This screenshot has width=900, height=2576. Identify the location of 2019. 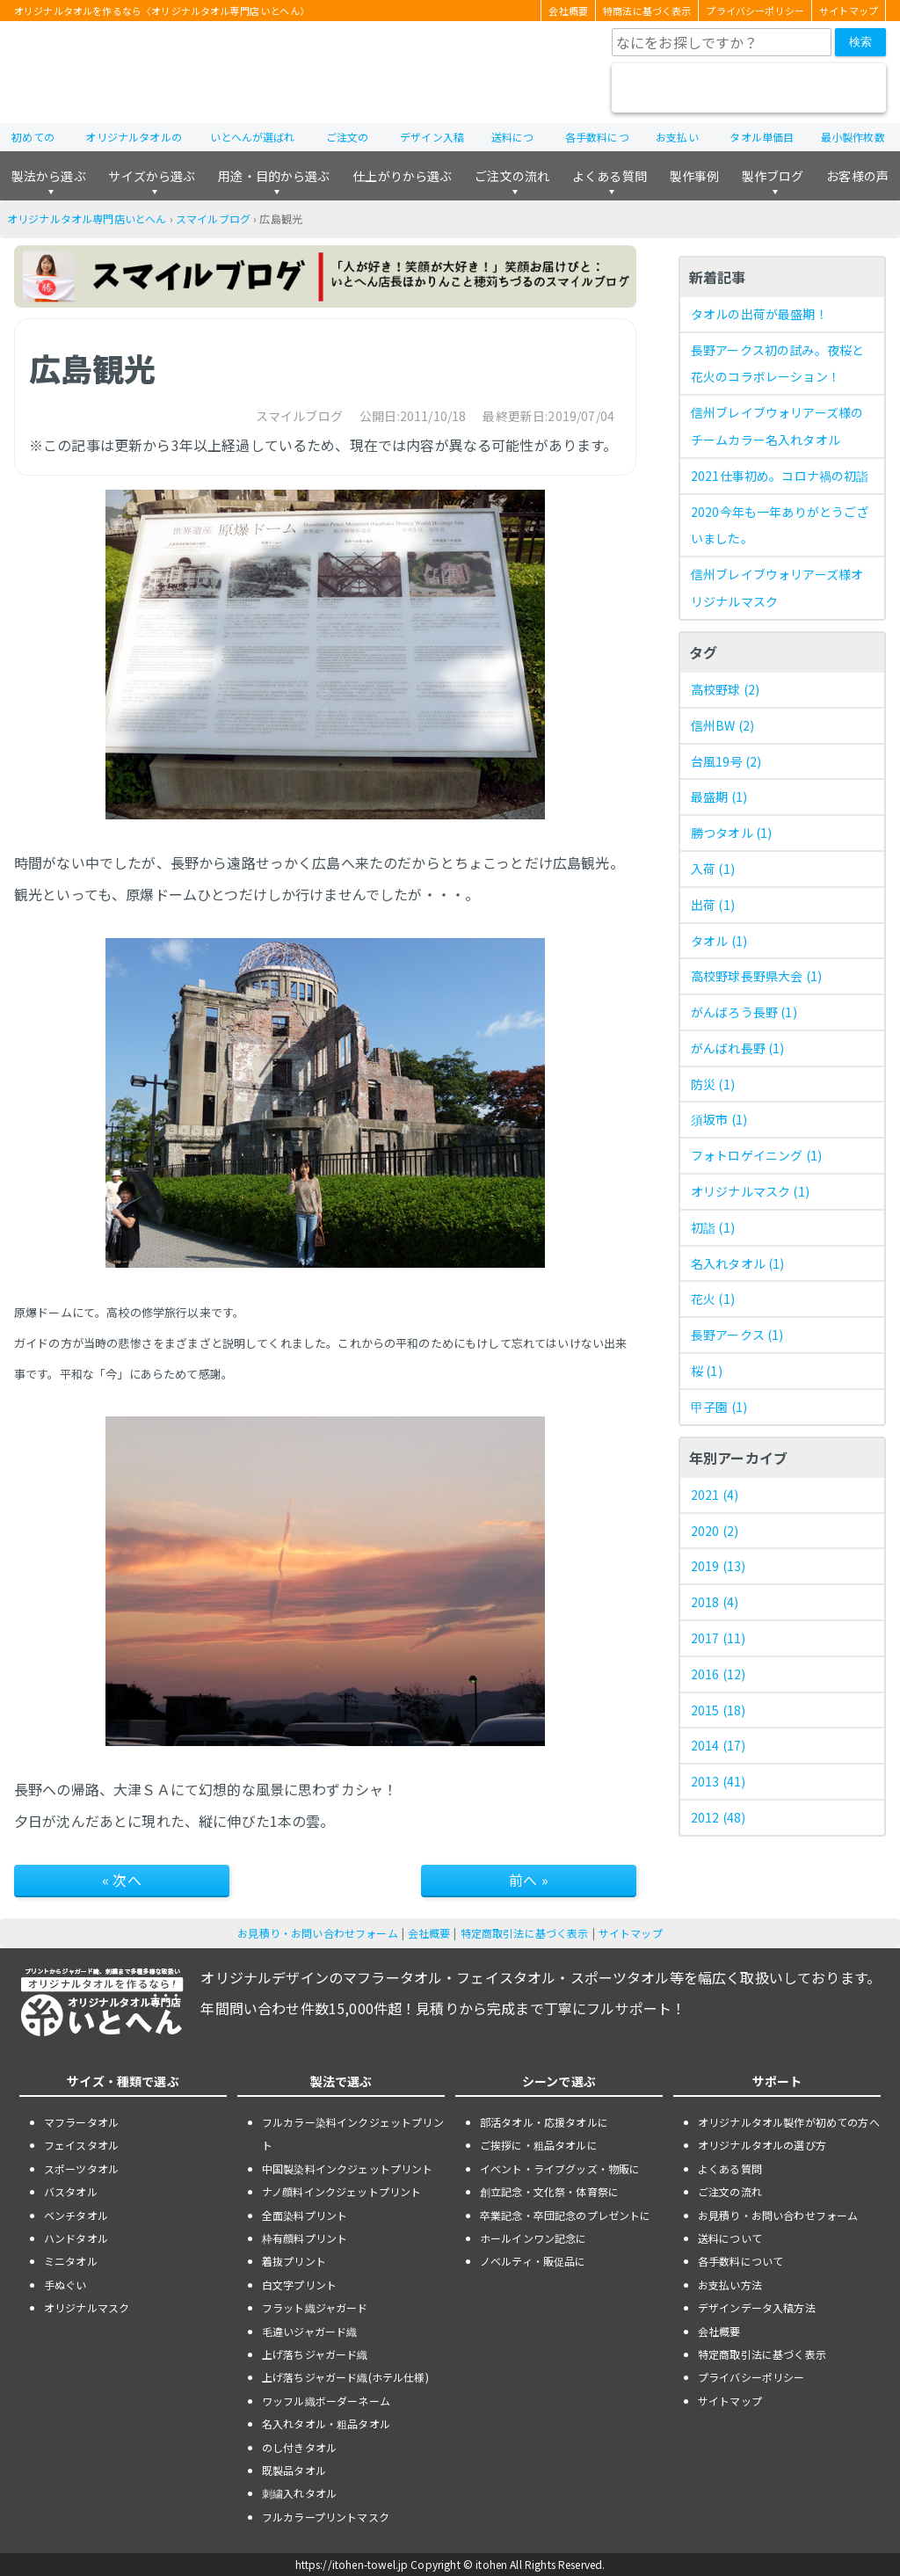
(718, 1566).